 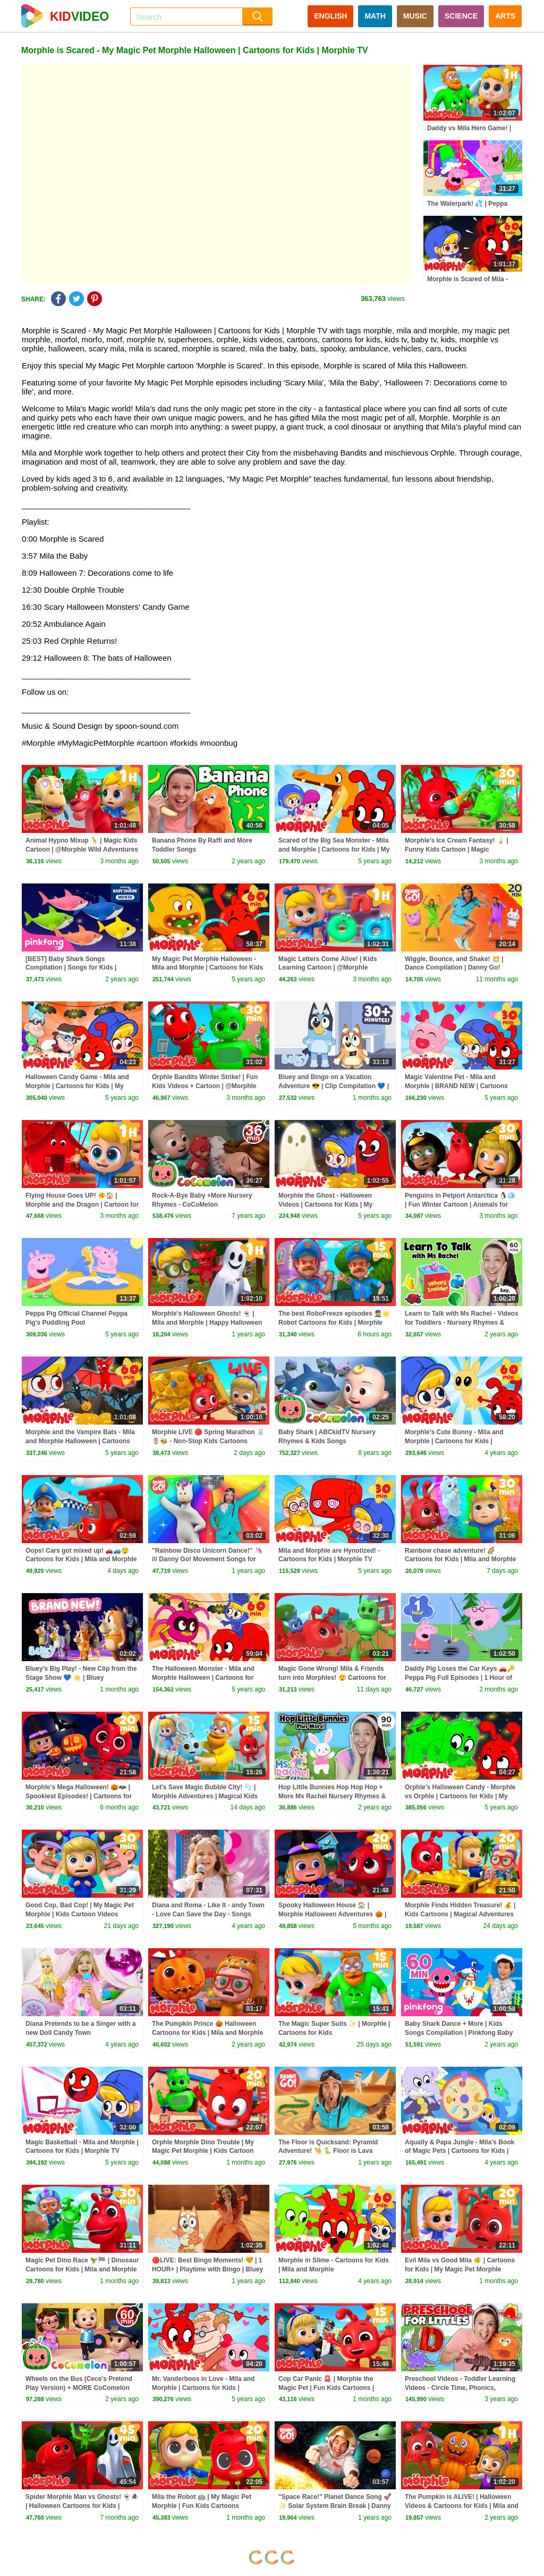 What do you see at coordinates (77, 1086) in the screenshot?
I see `Halloween Candy Game - Mila and Morphle | Cartoons for Kids | My Magic Pet Morphle` at bounding box center [77, 1086].